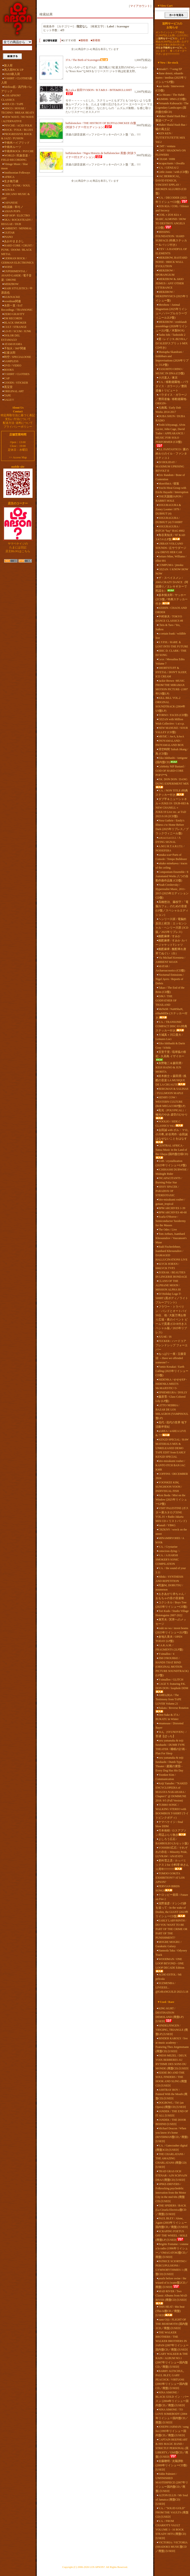  I want to click on WORLD / 民族音楽 / FIELD RECORDING, so click(15, 157).